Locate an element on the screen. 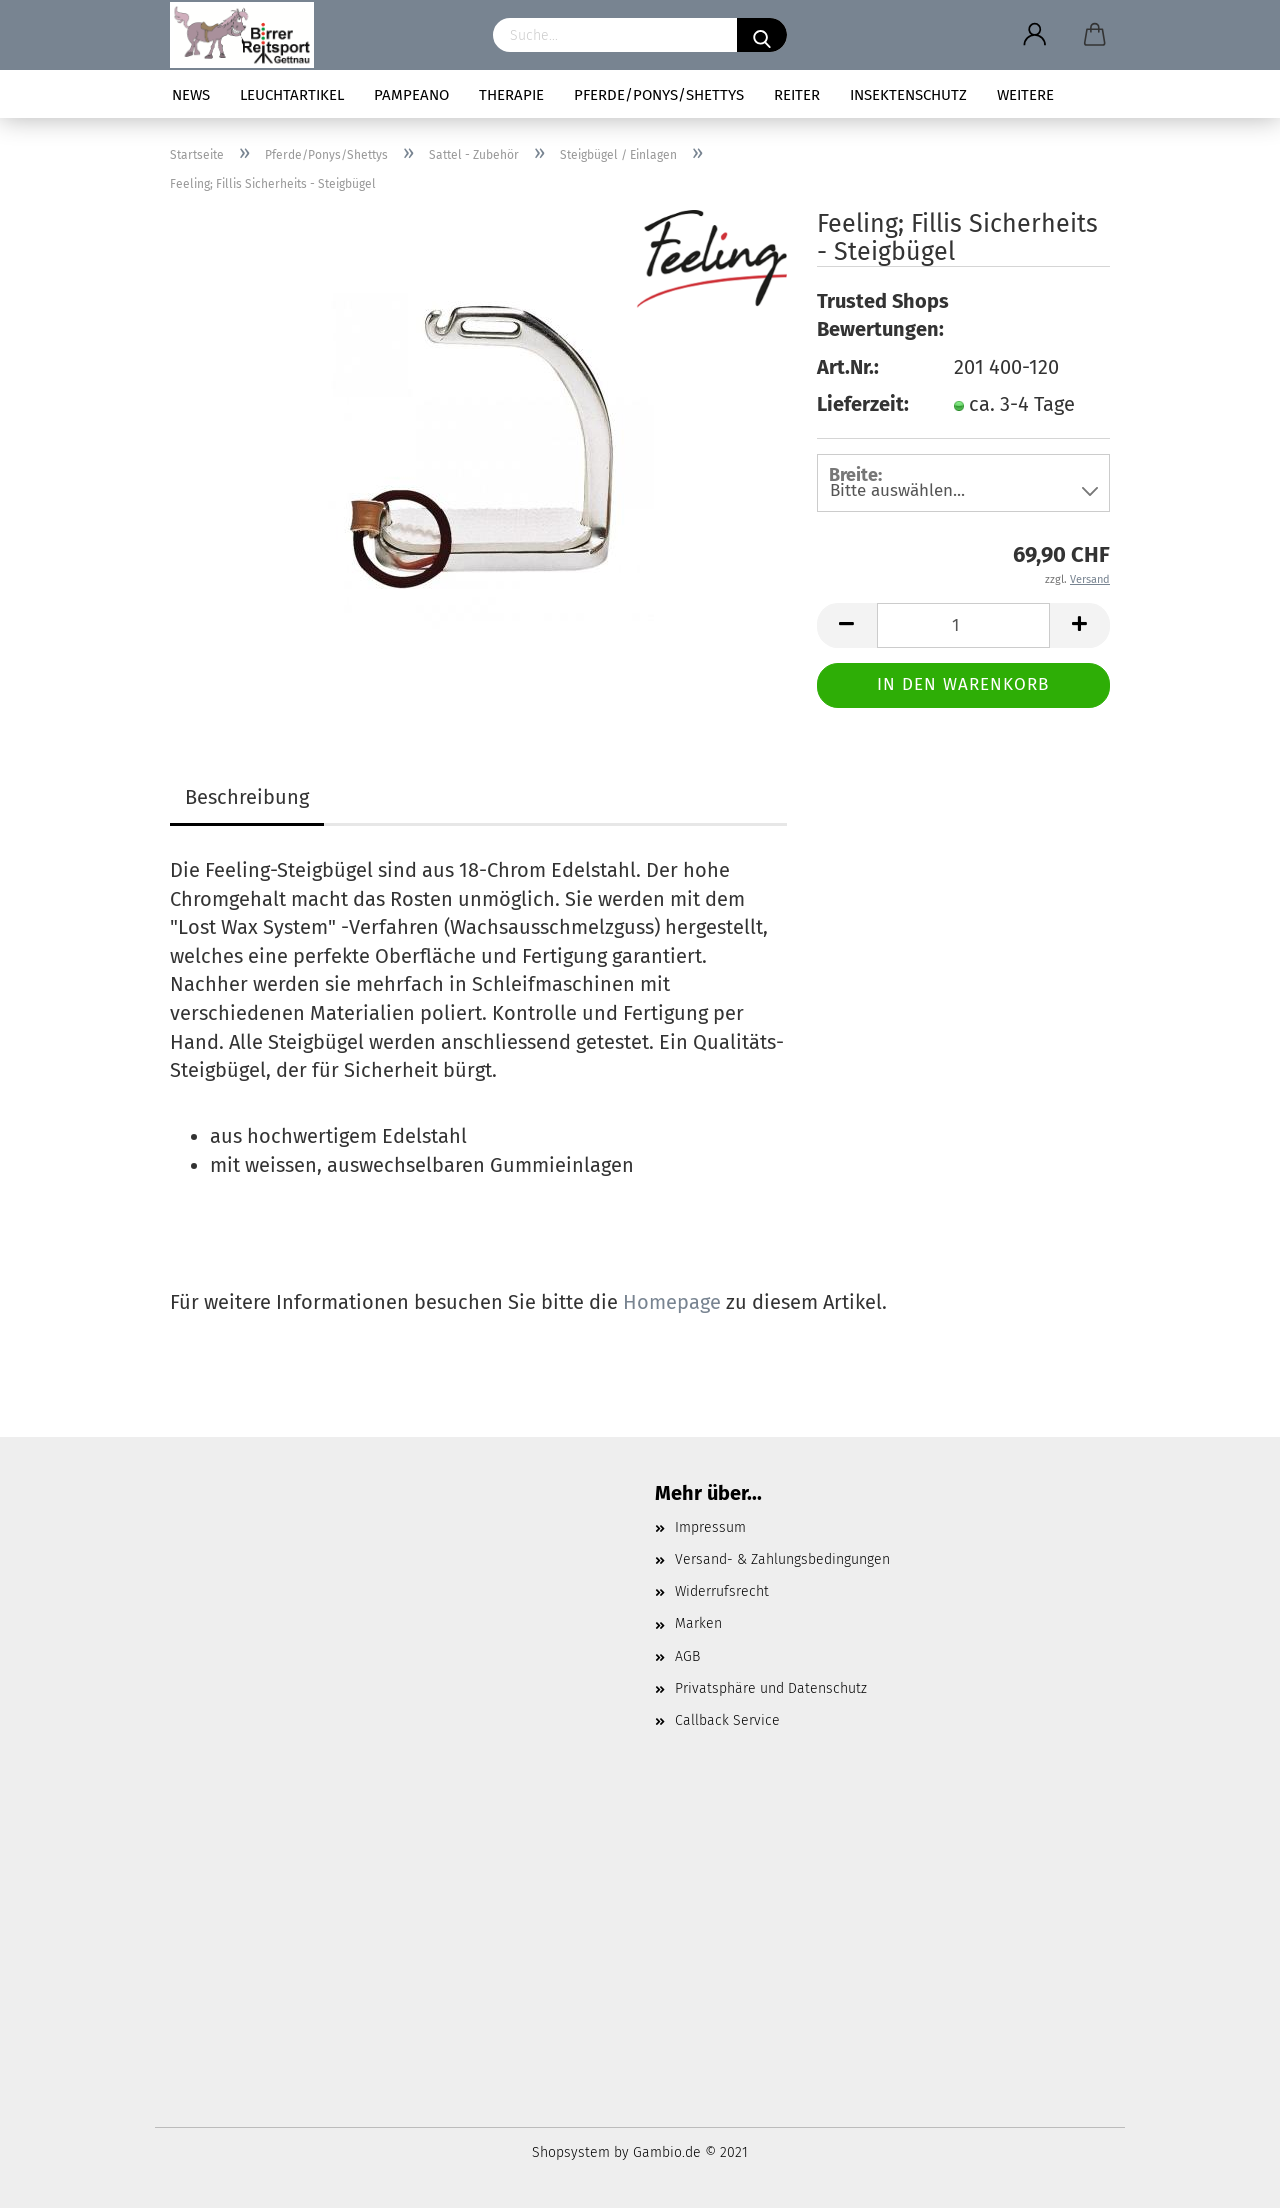 The width and height of the screenshot is (1280, 2208). Therapie is located at coordinates (511, 95).